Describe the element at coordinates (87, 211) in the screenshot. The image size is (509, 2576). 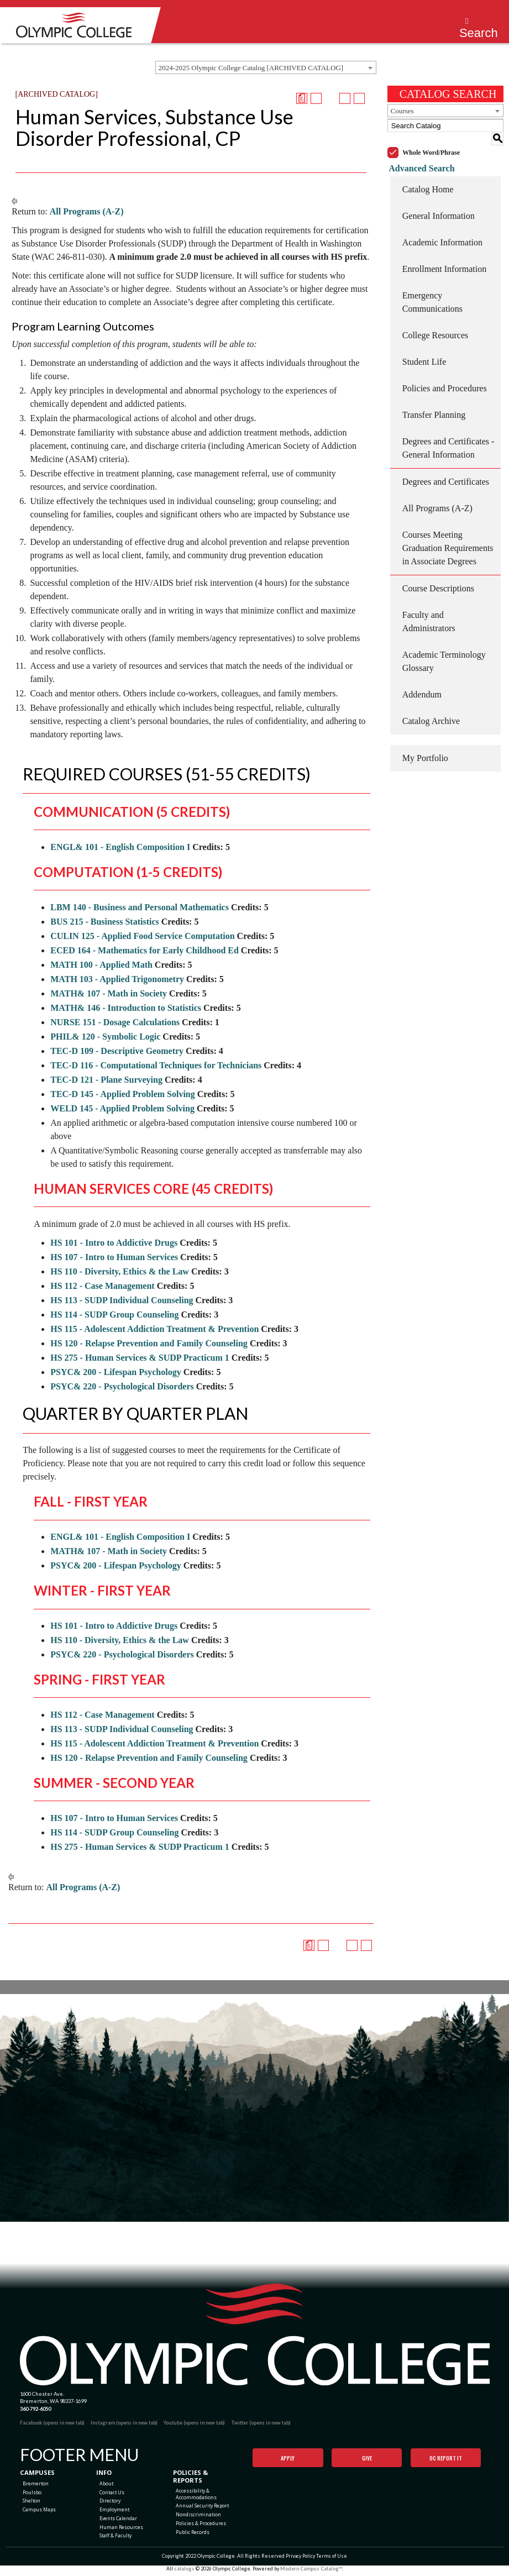
I see `All Programs (A-Z)` at that location.